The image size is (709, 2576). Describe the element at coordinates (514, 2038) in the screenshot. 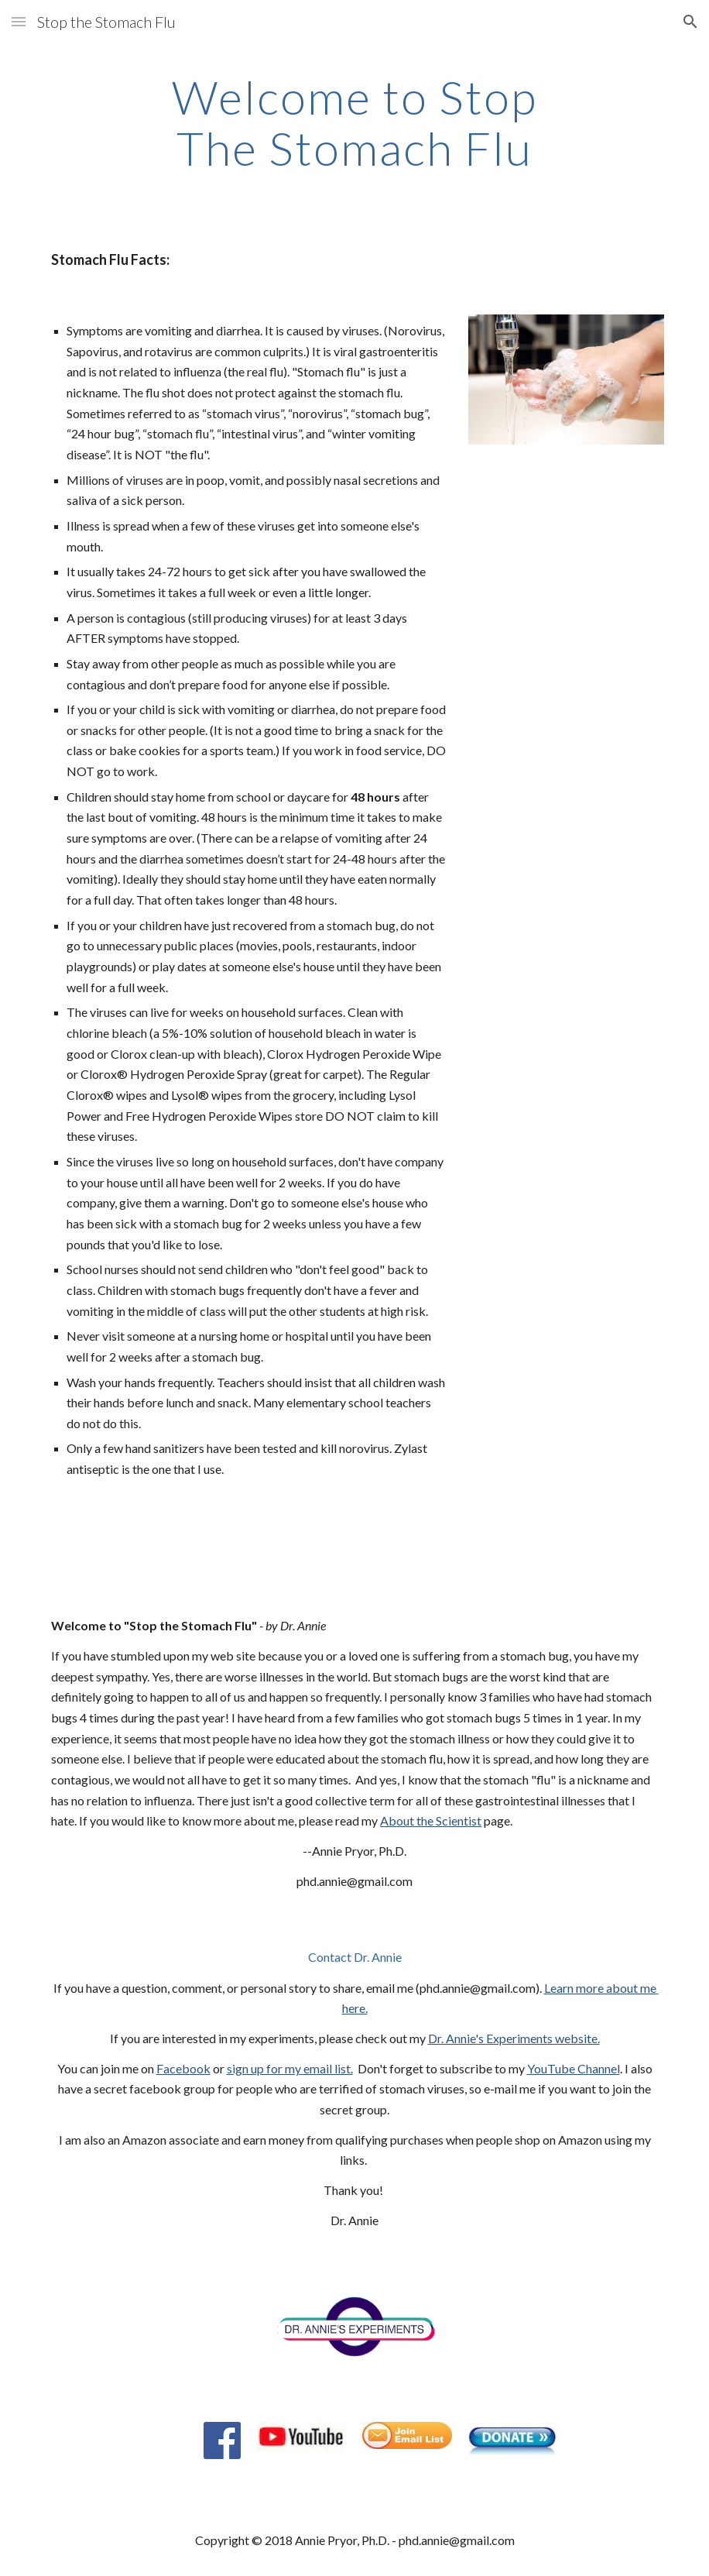

I see `Dr. Annie's Experiments website.` at that location.